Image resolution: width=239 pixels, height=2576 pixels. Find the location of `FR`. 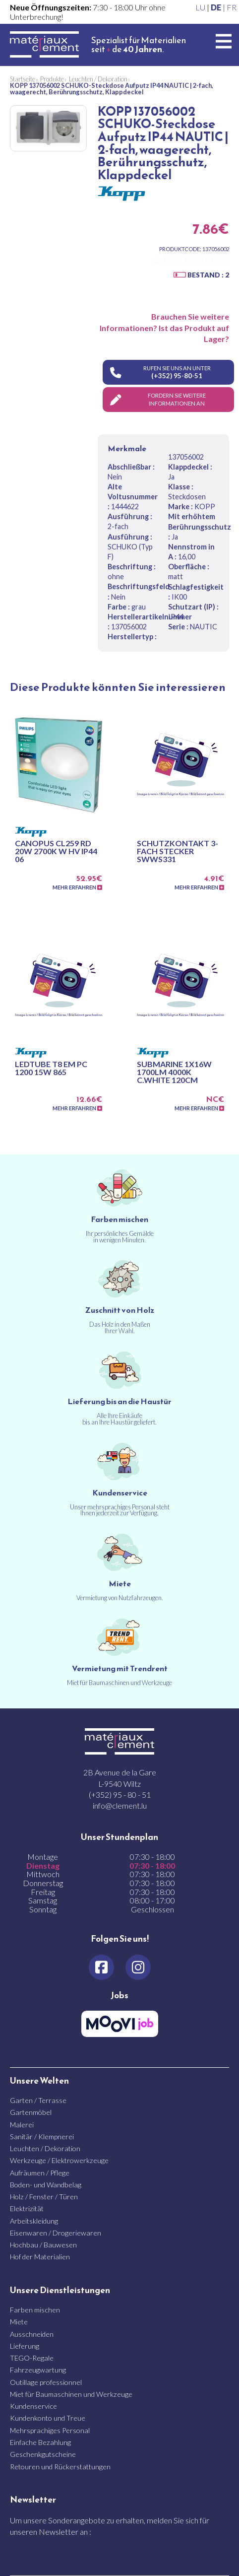

FR is located at coordinates (232, 7).